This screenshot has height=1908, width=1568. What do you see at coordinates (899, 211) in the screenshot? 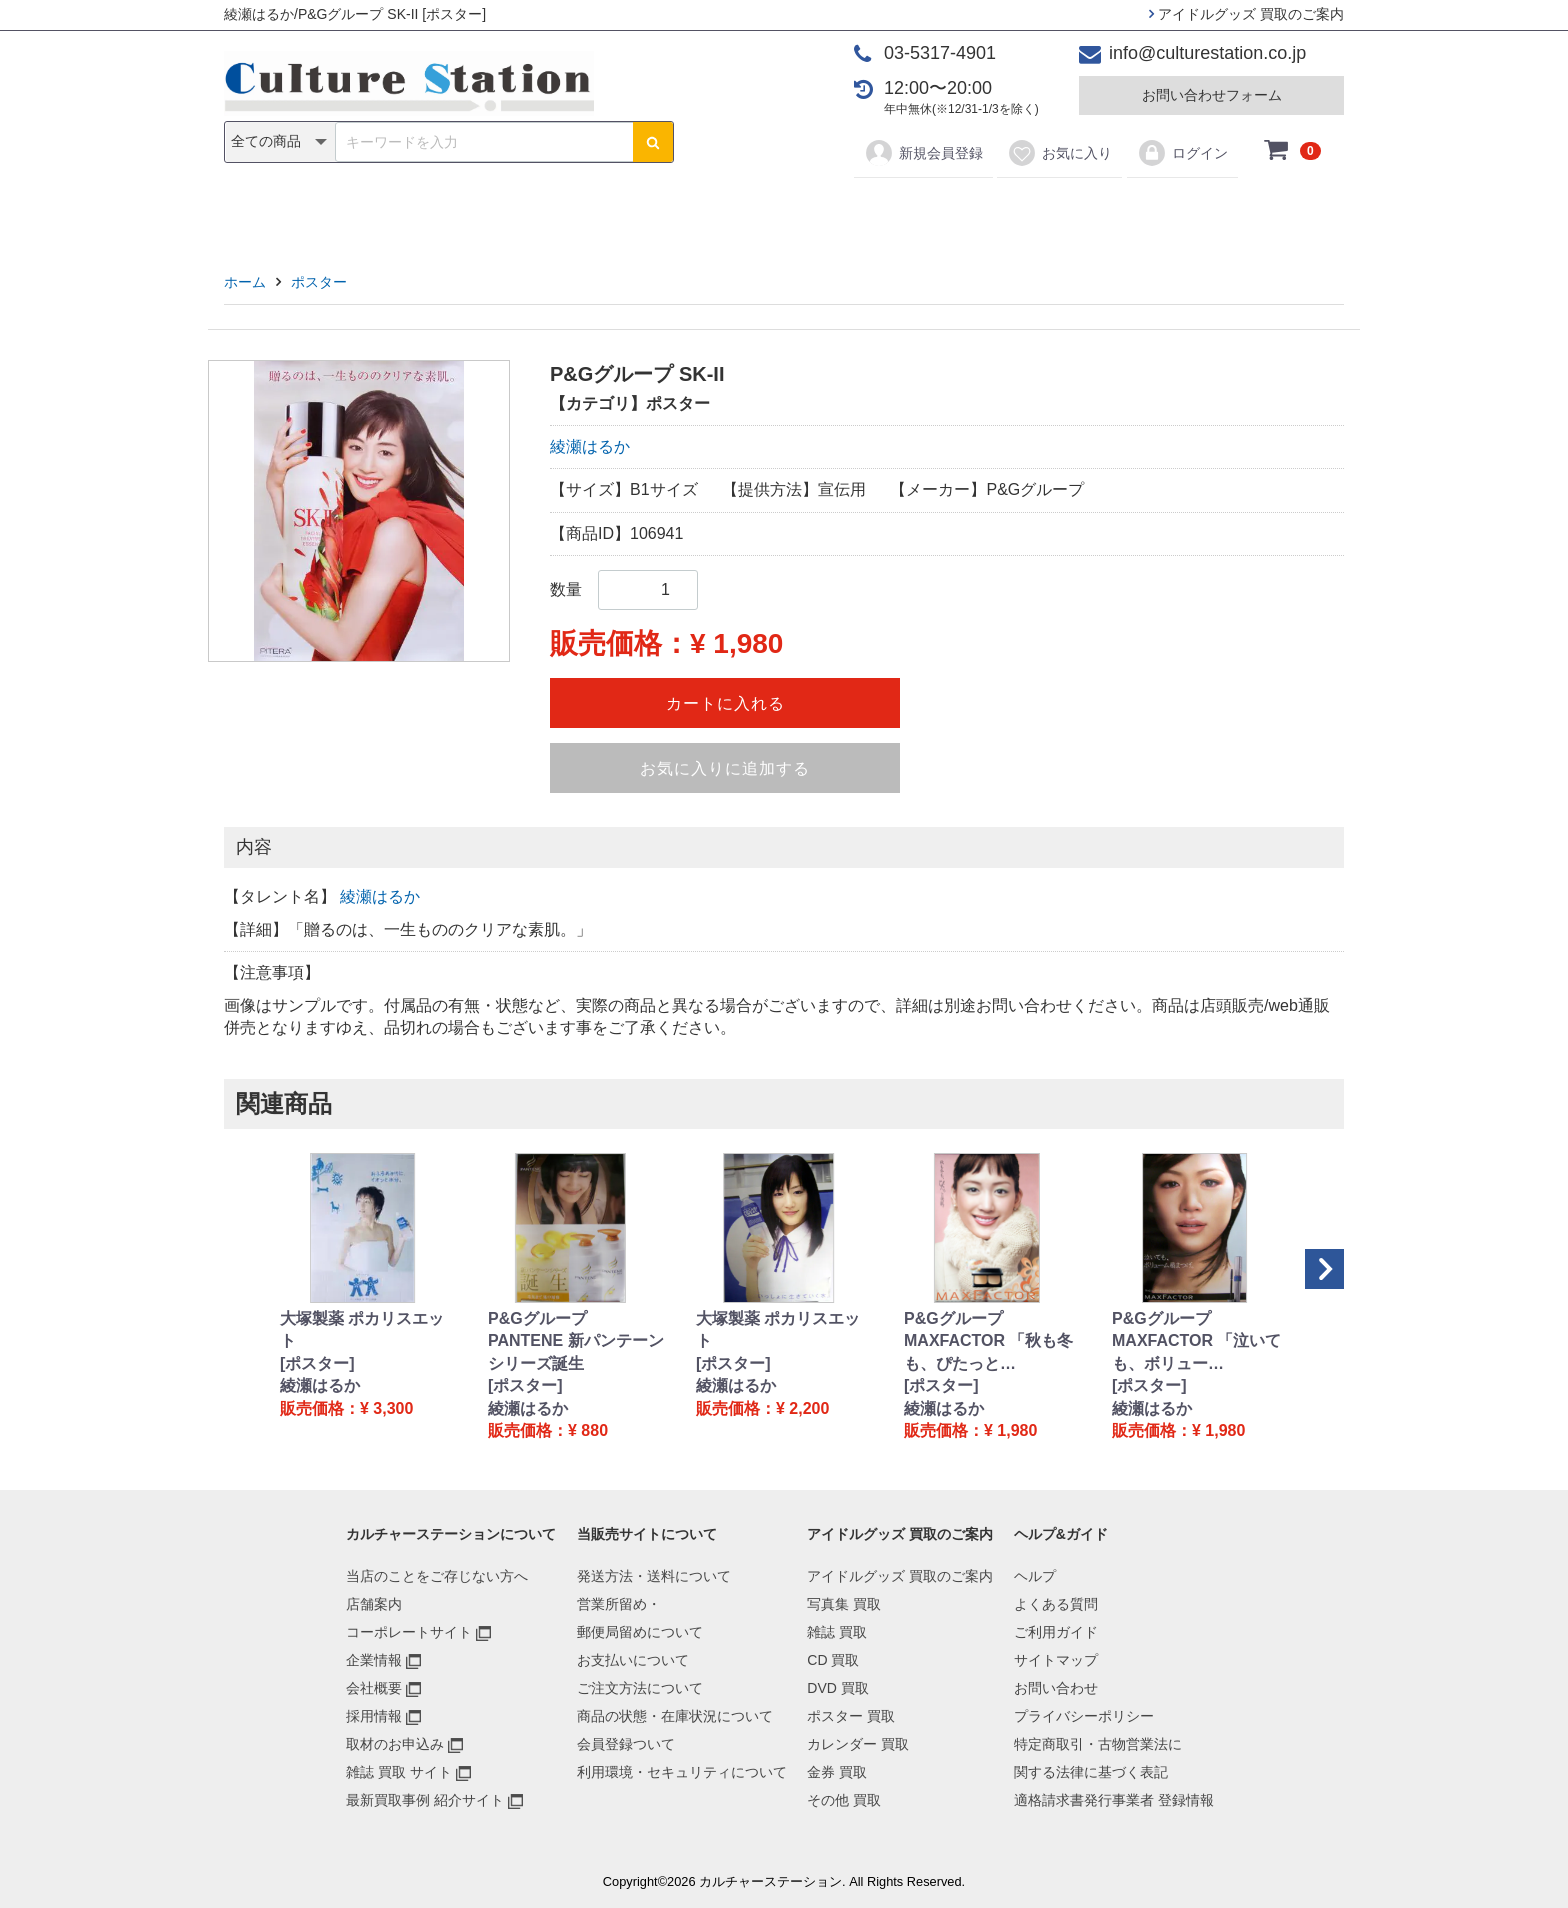
I see `カレンダー` at bounding box center [899, 211].